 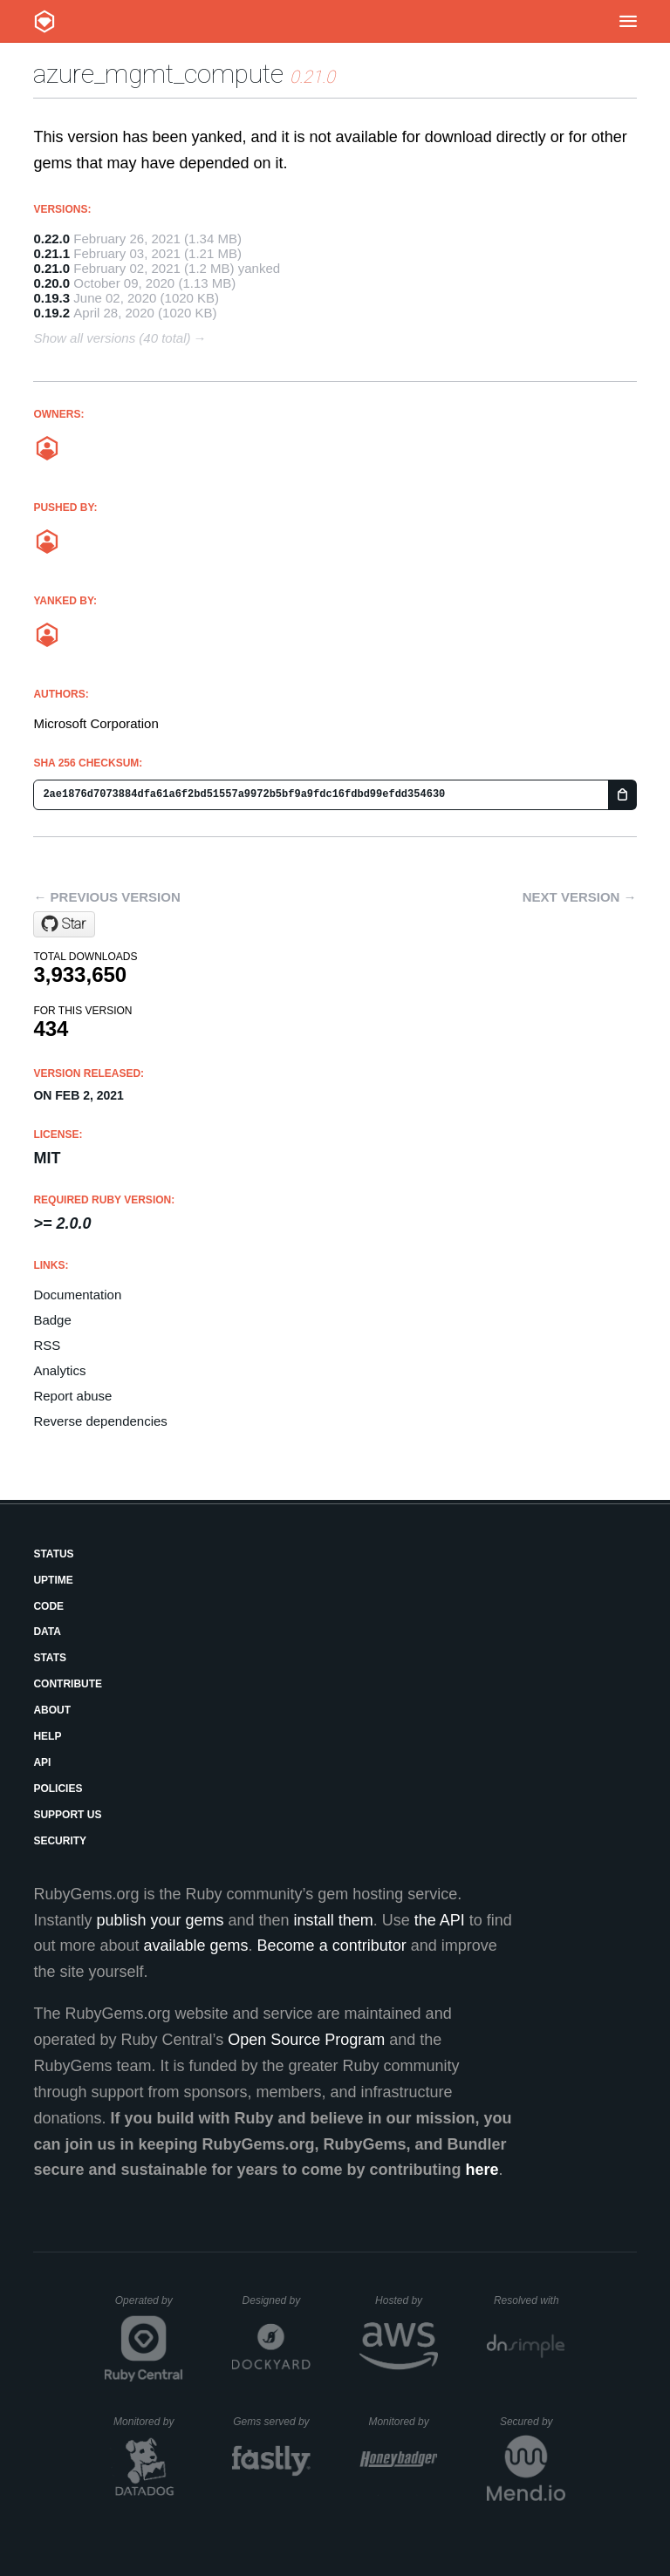 What do you see at coordinates (158, 73) in the screenshot?
I see `azure_mgmt_compute` at bounding box center [158, 73].